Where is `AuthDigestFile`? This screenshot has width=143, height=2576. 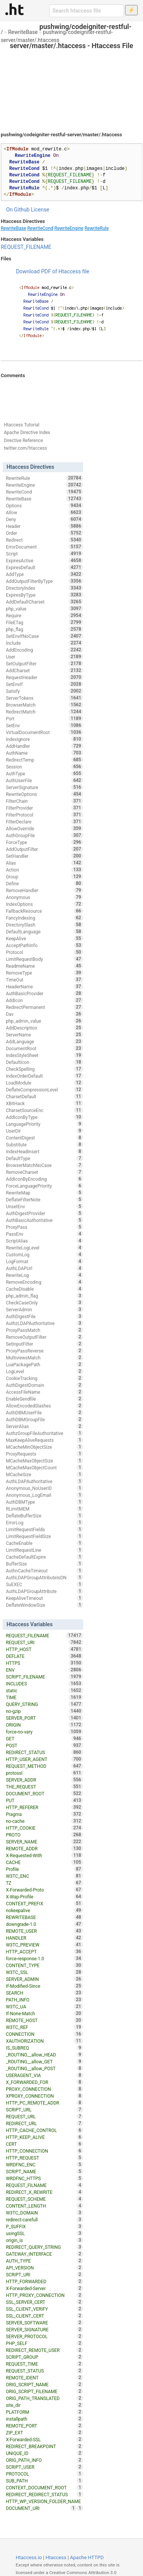 AuthDigestFile is located at coordinates (44, 1316).